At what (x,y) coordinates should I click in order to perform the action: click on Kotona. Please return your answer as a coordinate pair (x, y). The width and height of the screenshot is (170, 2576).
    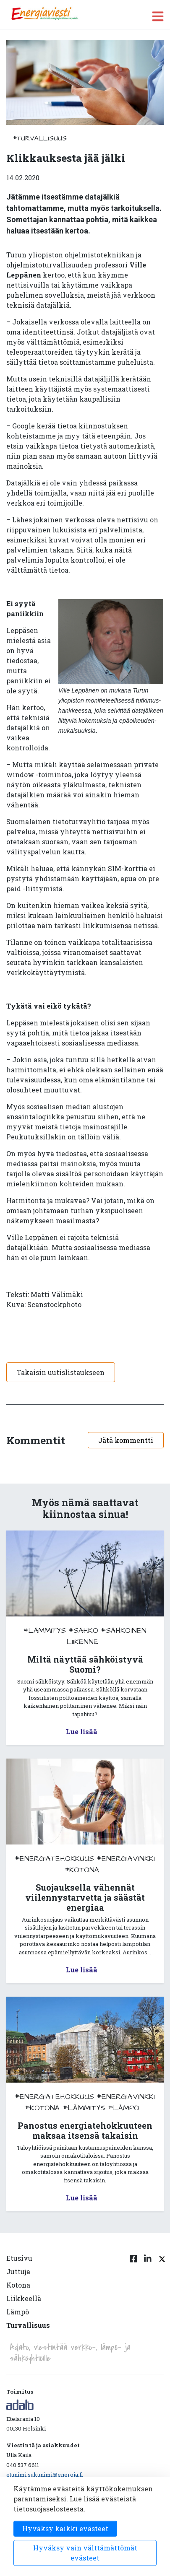
    Looking at the image, I should click on (18, 2284).